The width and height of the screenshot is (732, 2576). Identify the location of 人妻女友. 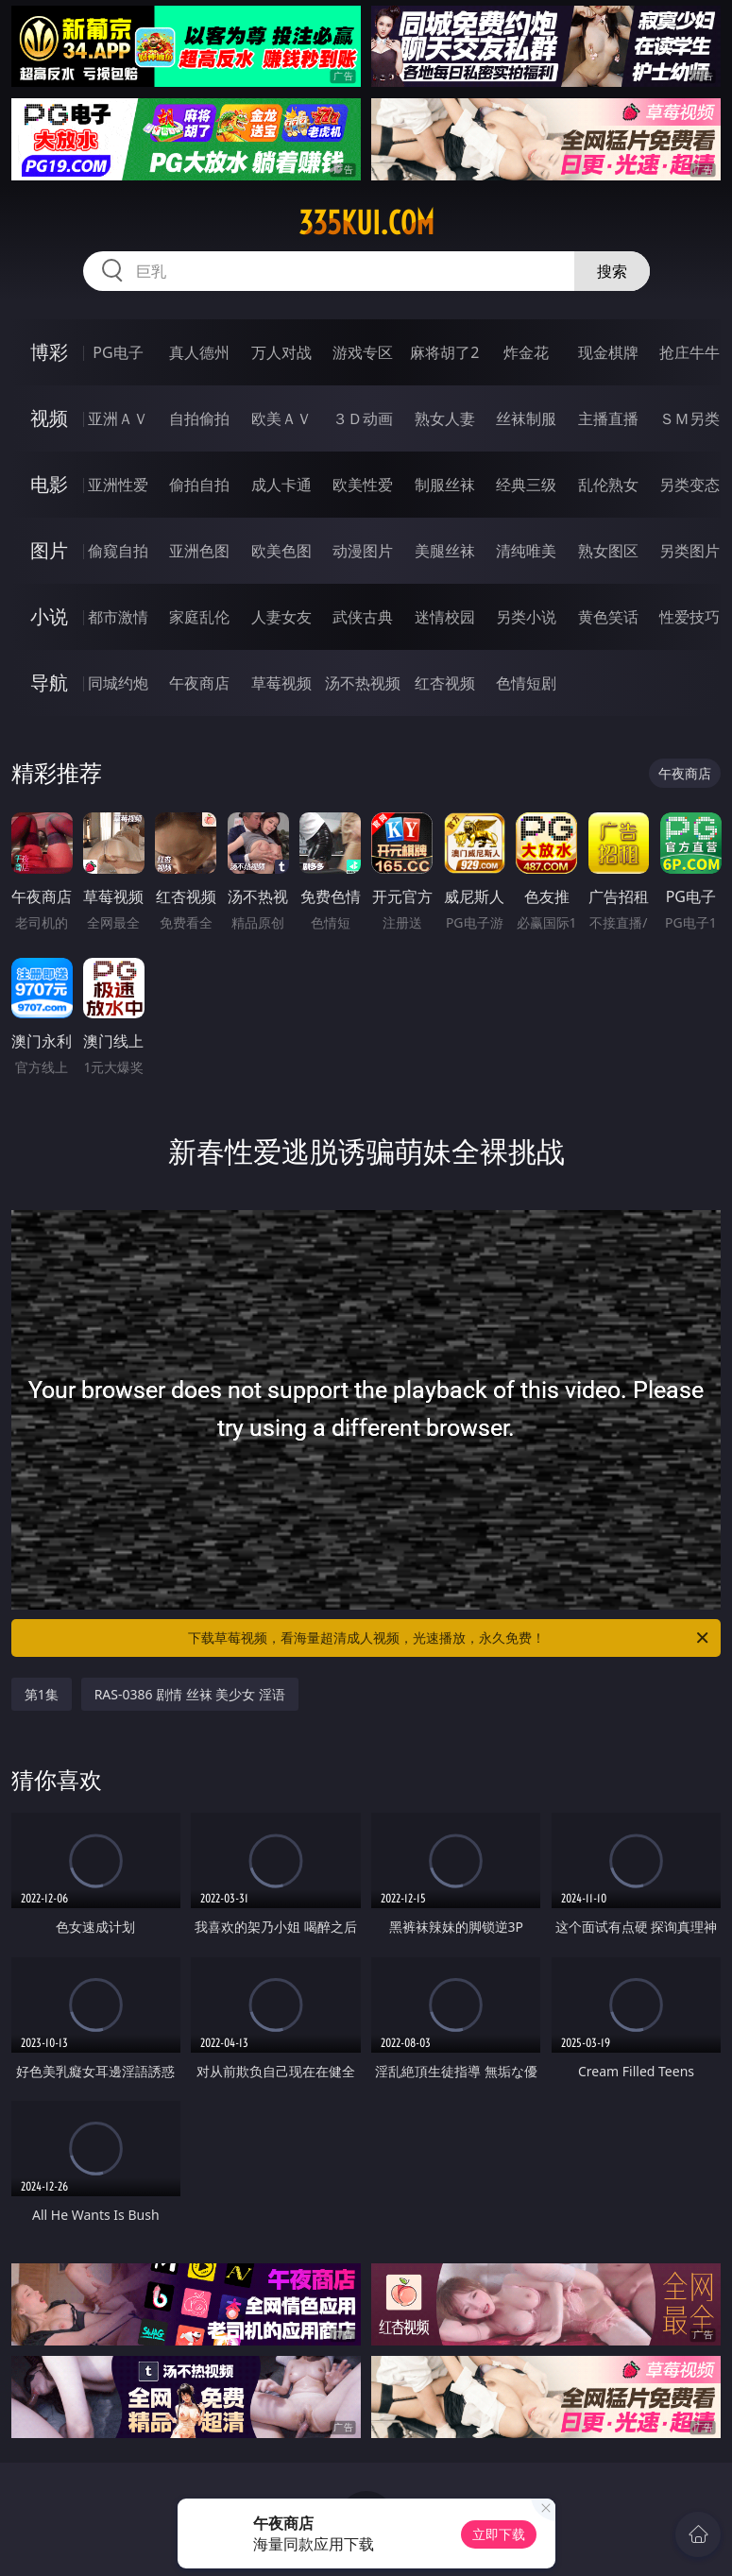
(281, 616).